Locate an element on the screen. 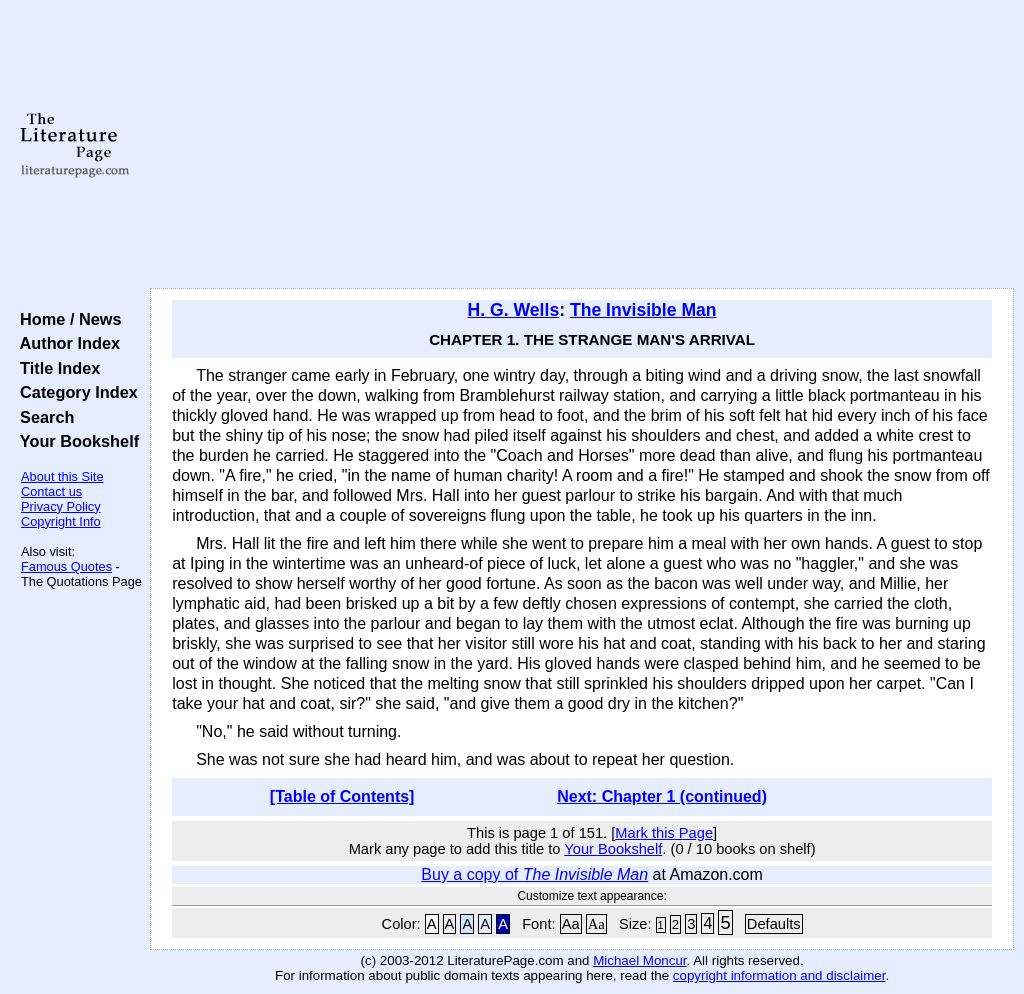 Image resolution: width=1024 pixels, height=994 pixels. [Advertisement] is located at coordinates (582, 145).